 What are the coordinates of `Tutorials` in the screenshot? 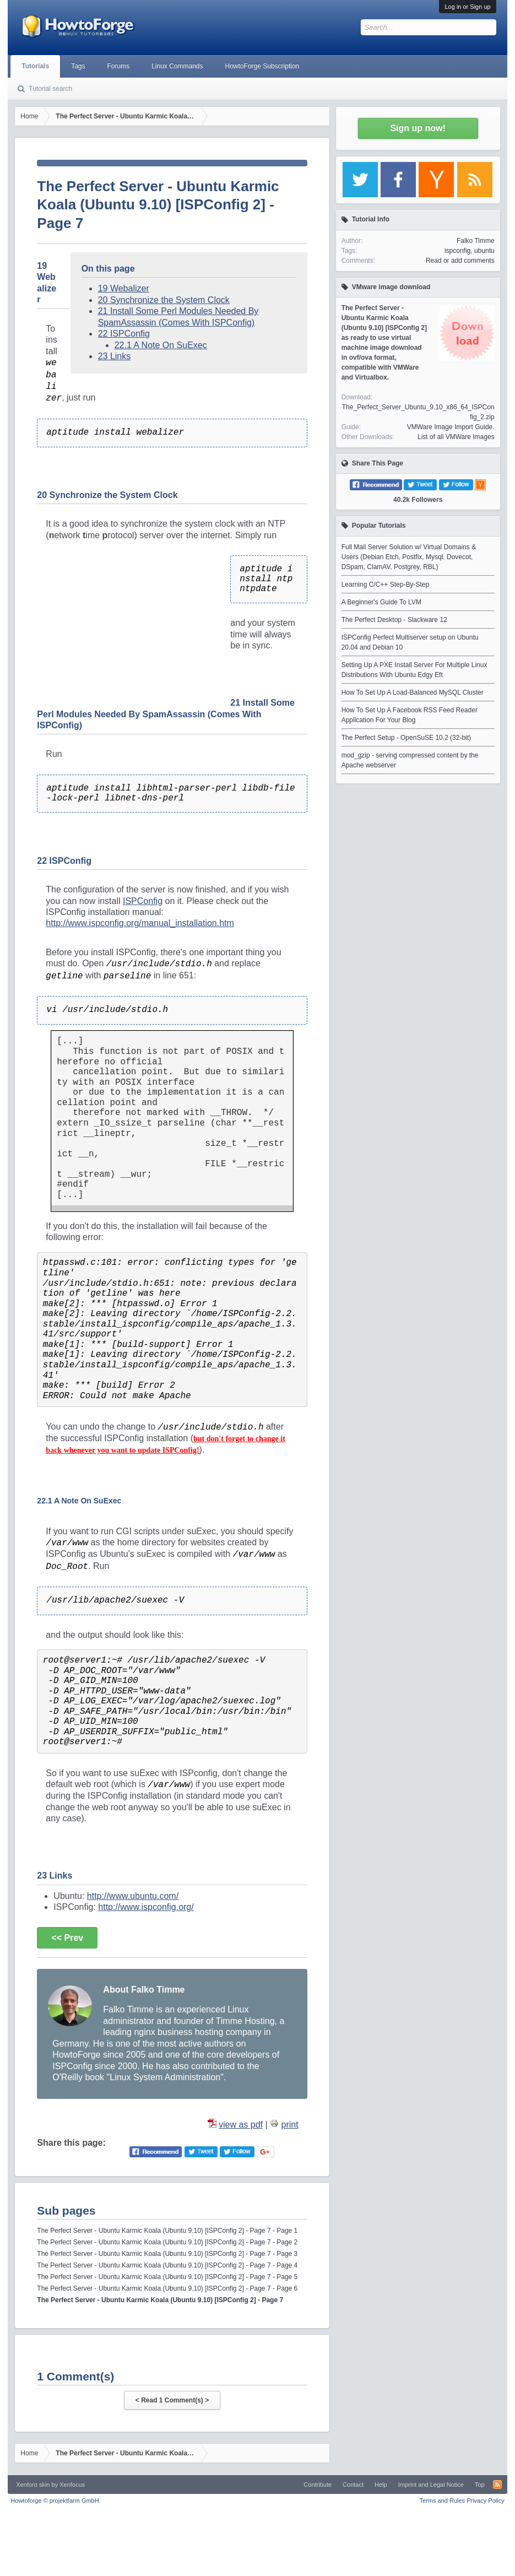 It's located at (35, 66).